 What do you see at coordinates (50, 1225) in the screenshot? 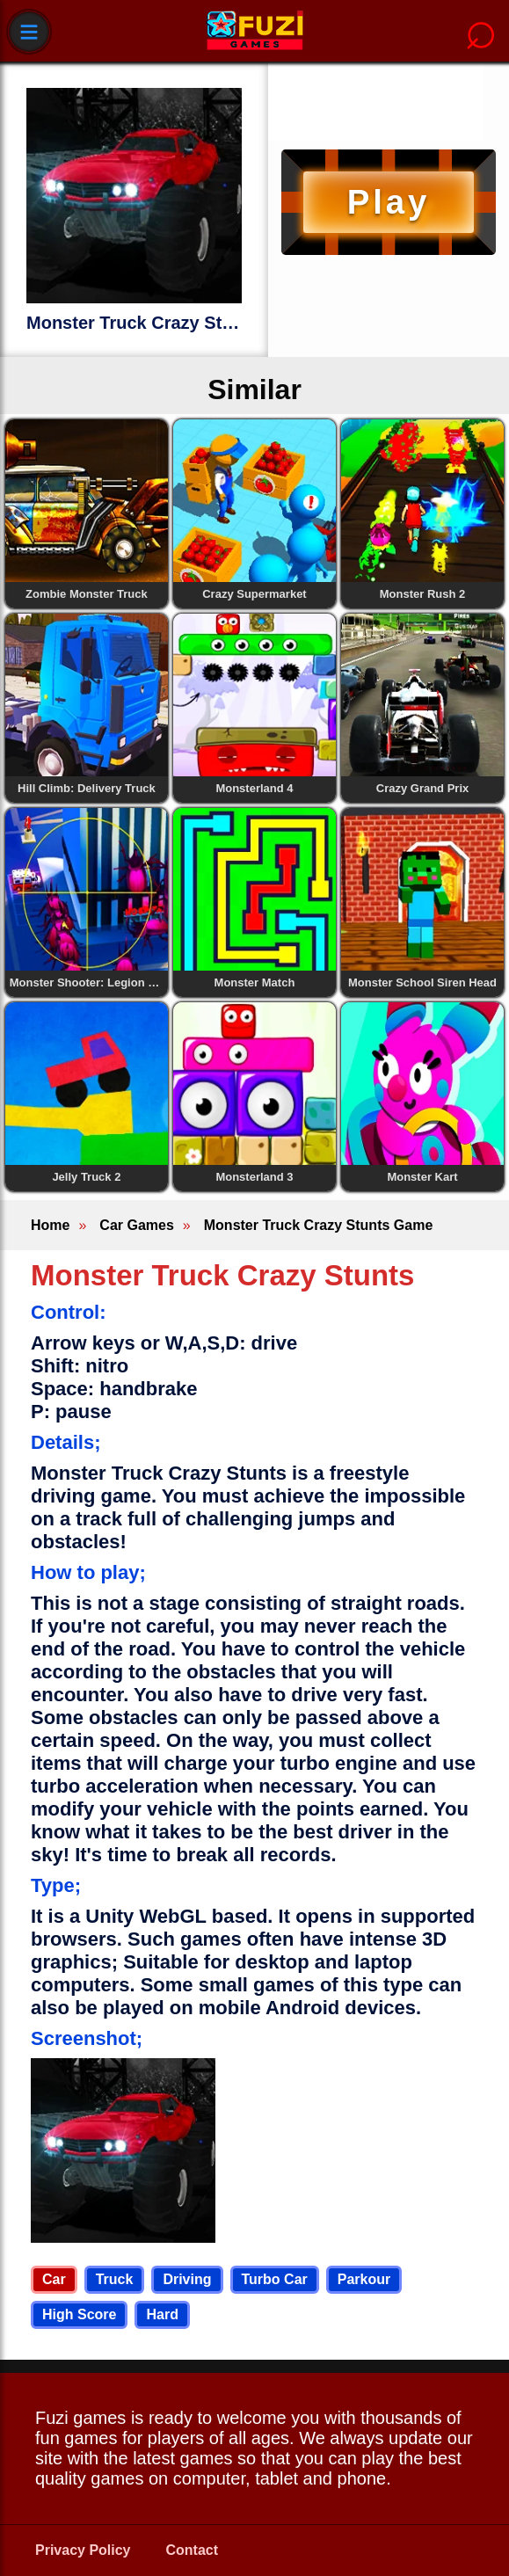
I see `Home` at bounding box center [50, 1225].